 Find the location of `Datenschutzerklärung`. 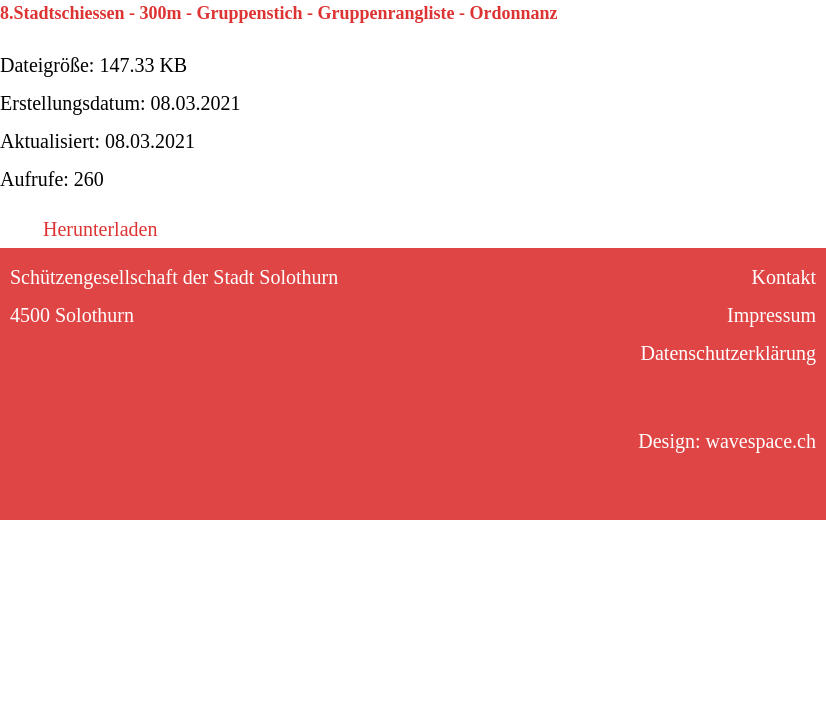

Datenschutzerklärung is located at coordinates (728, 353).